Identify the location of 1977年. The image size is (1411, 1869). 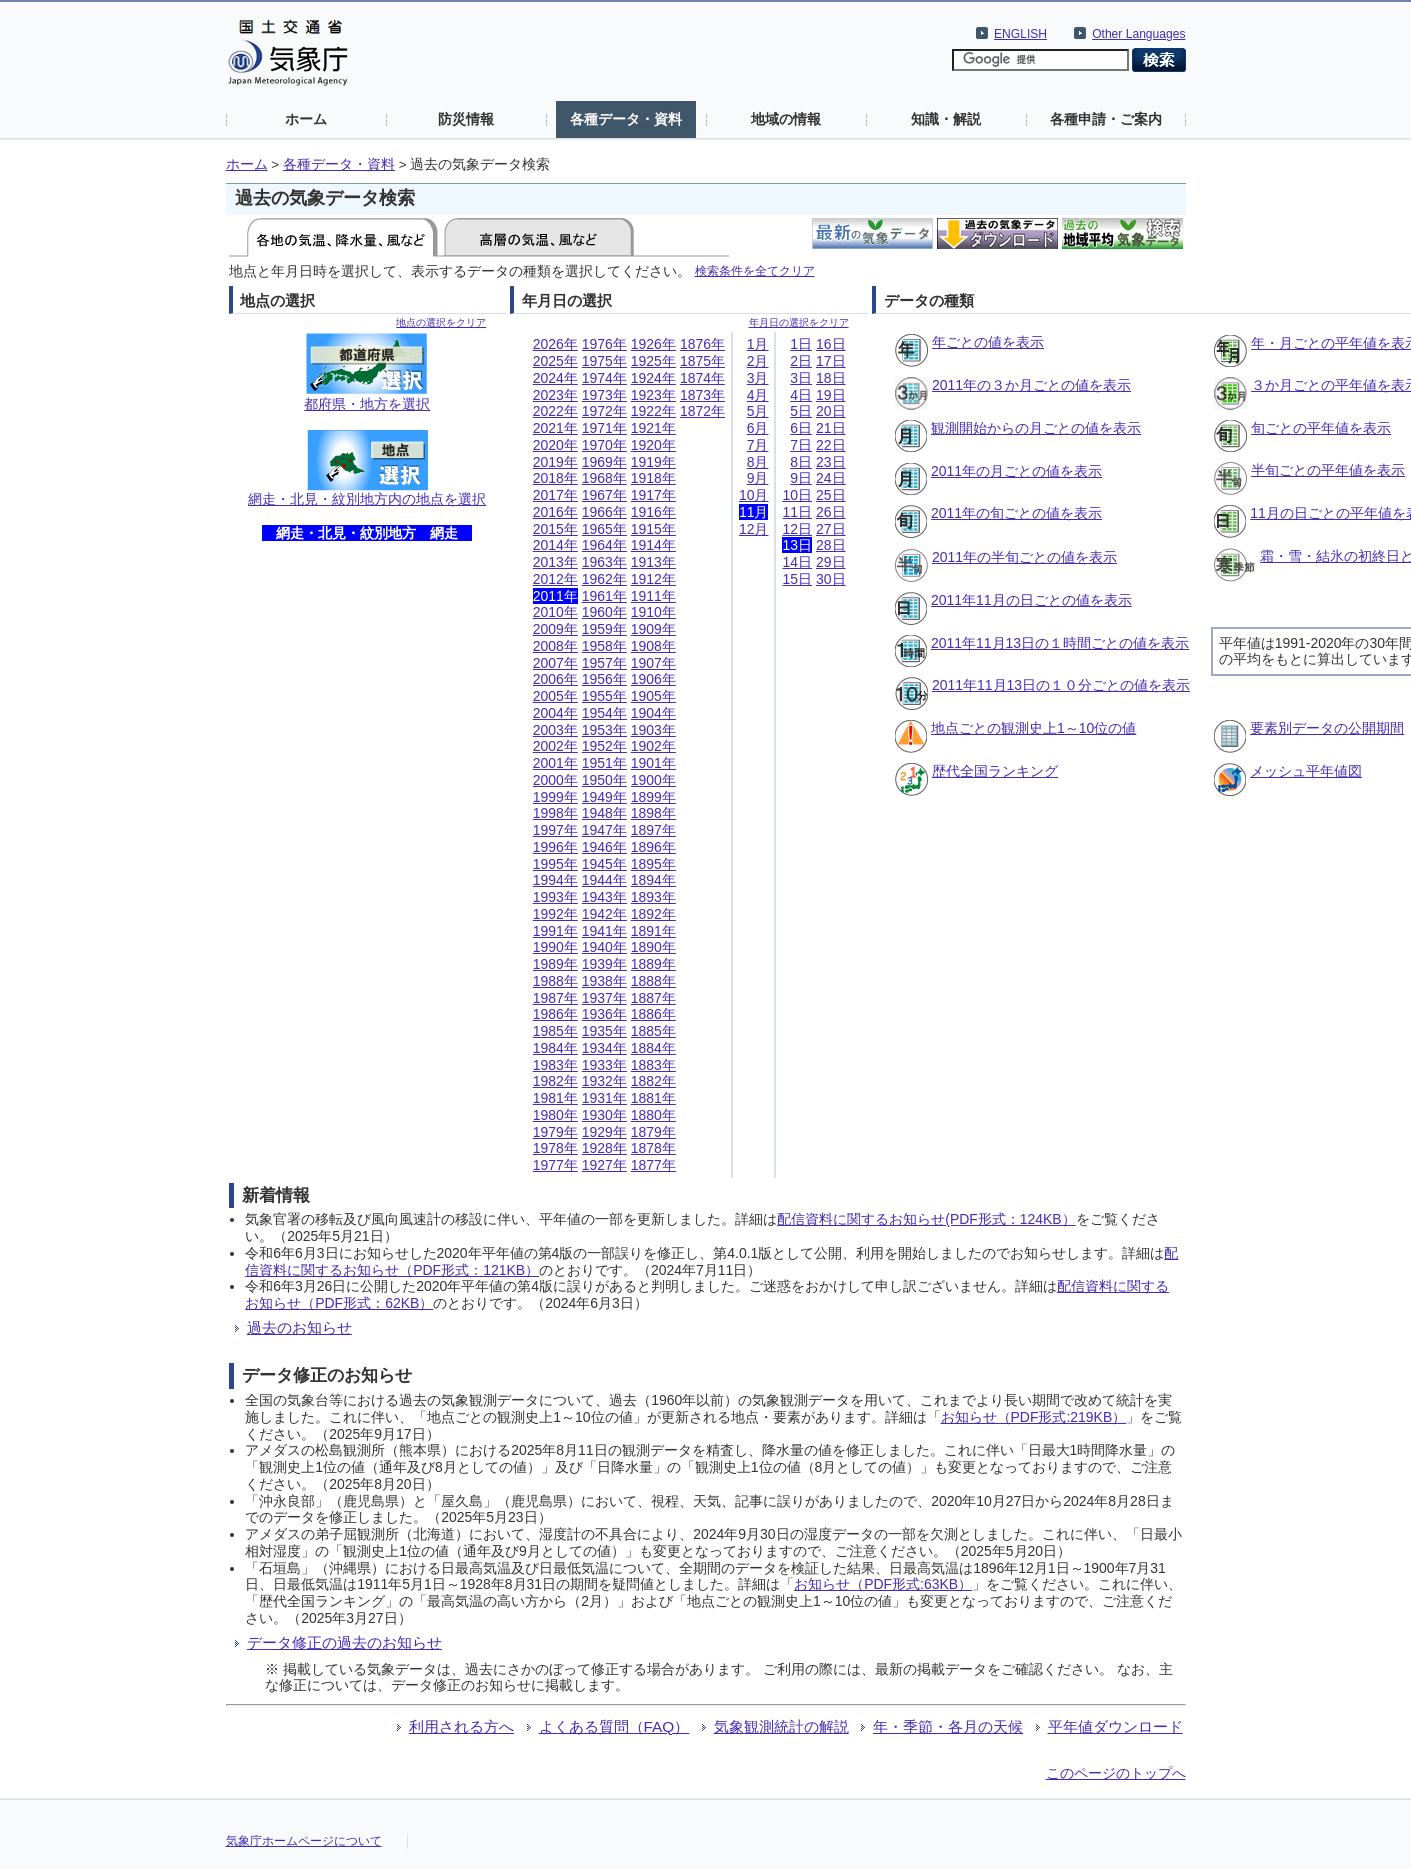
(555, 1165).